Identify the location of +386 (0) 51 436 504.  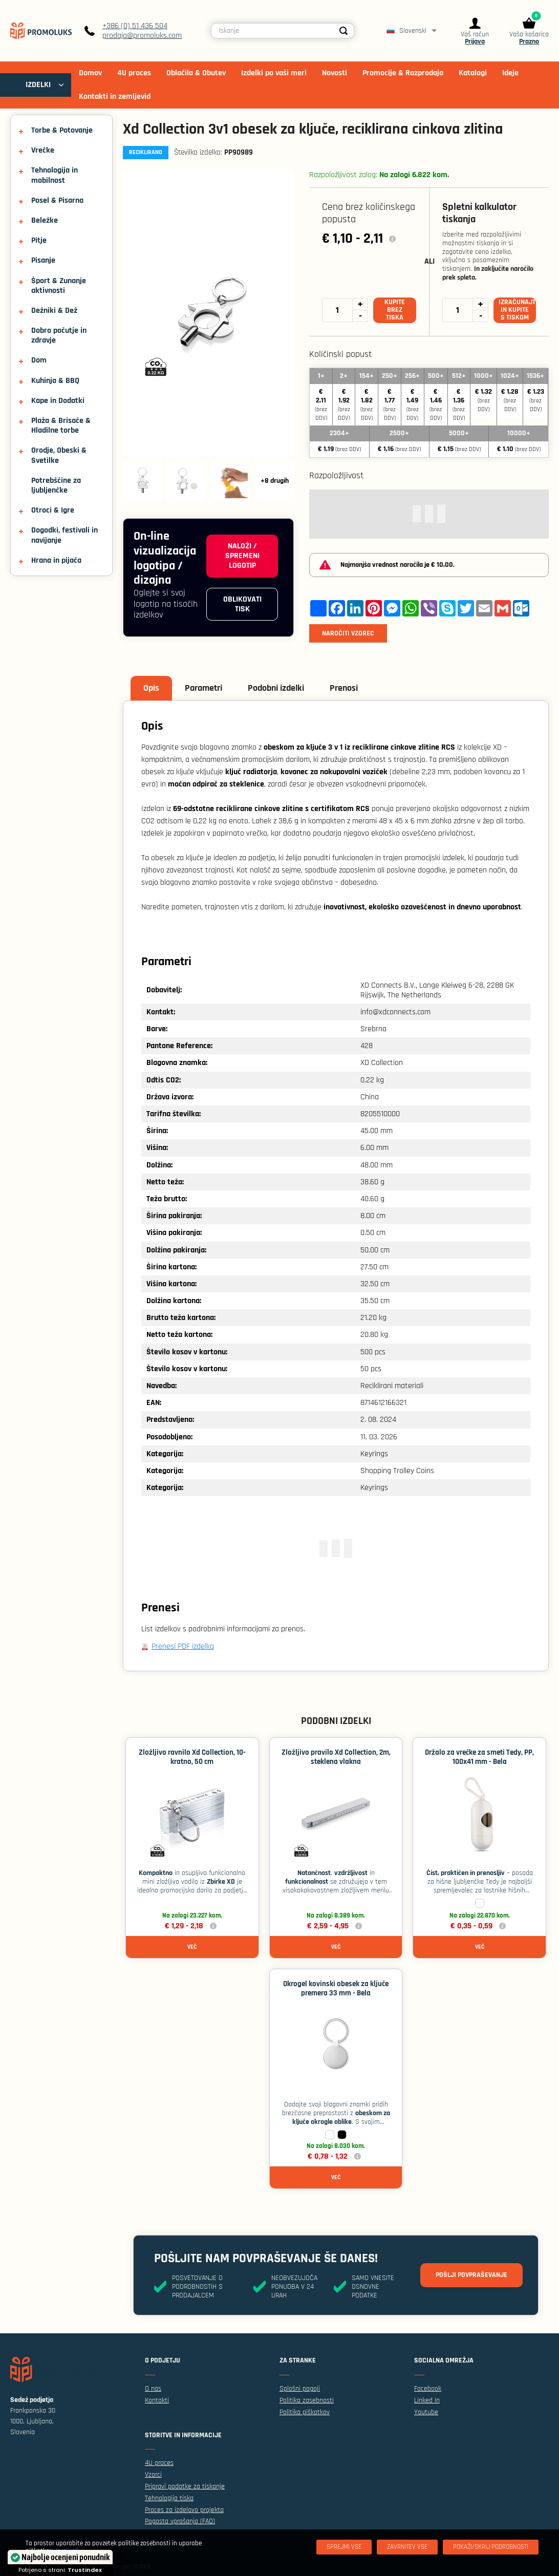
(134, 26).